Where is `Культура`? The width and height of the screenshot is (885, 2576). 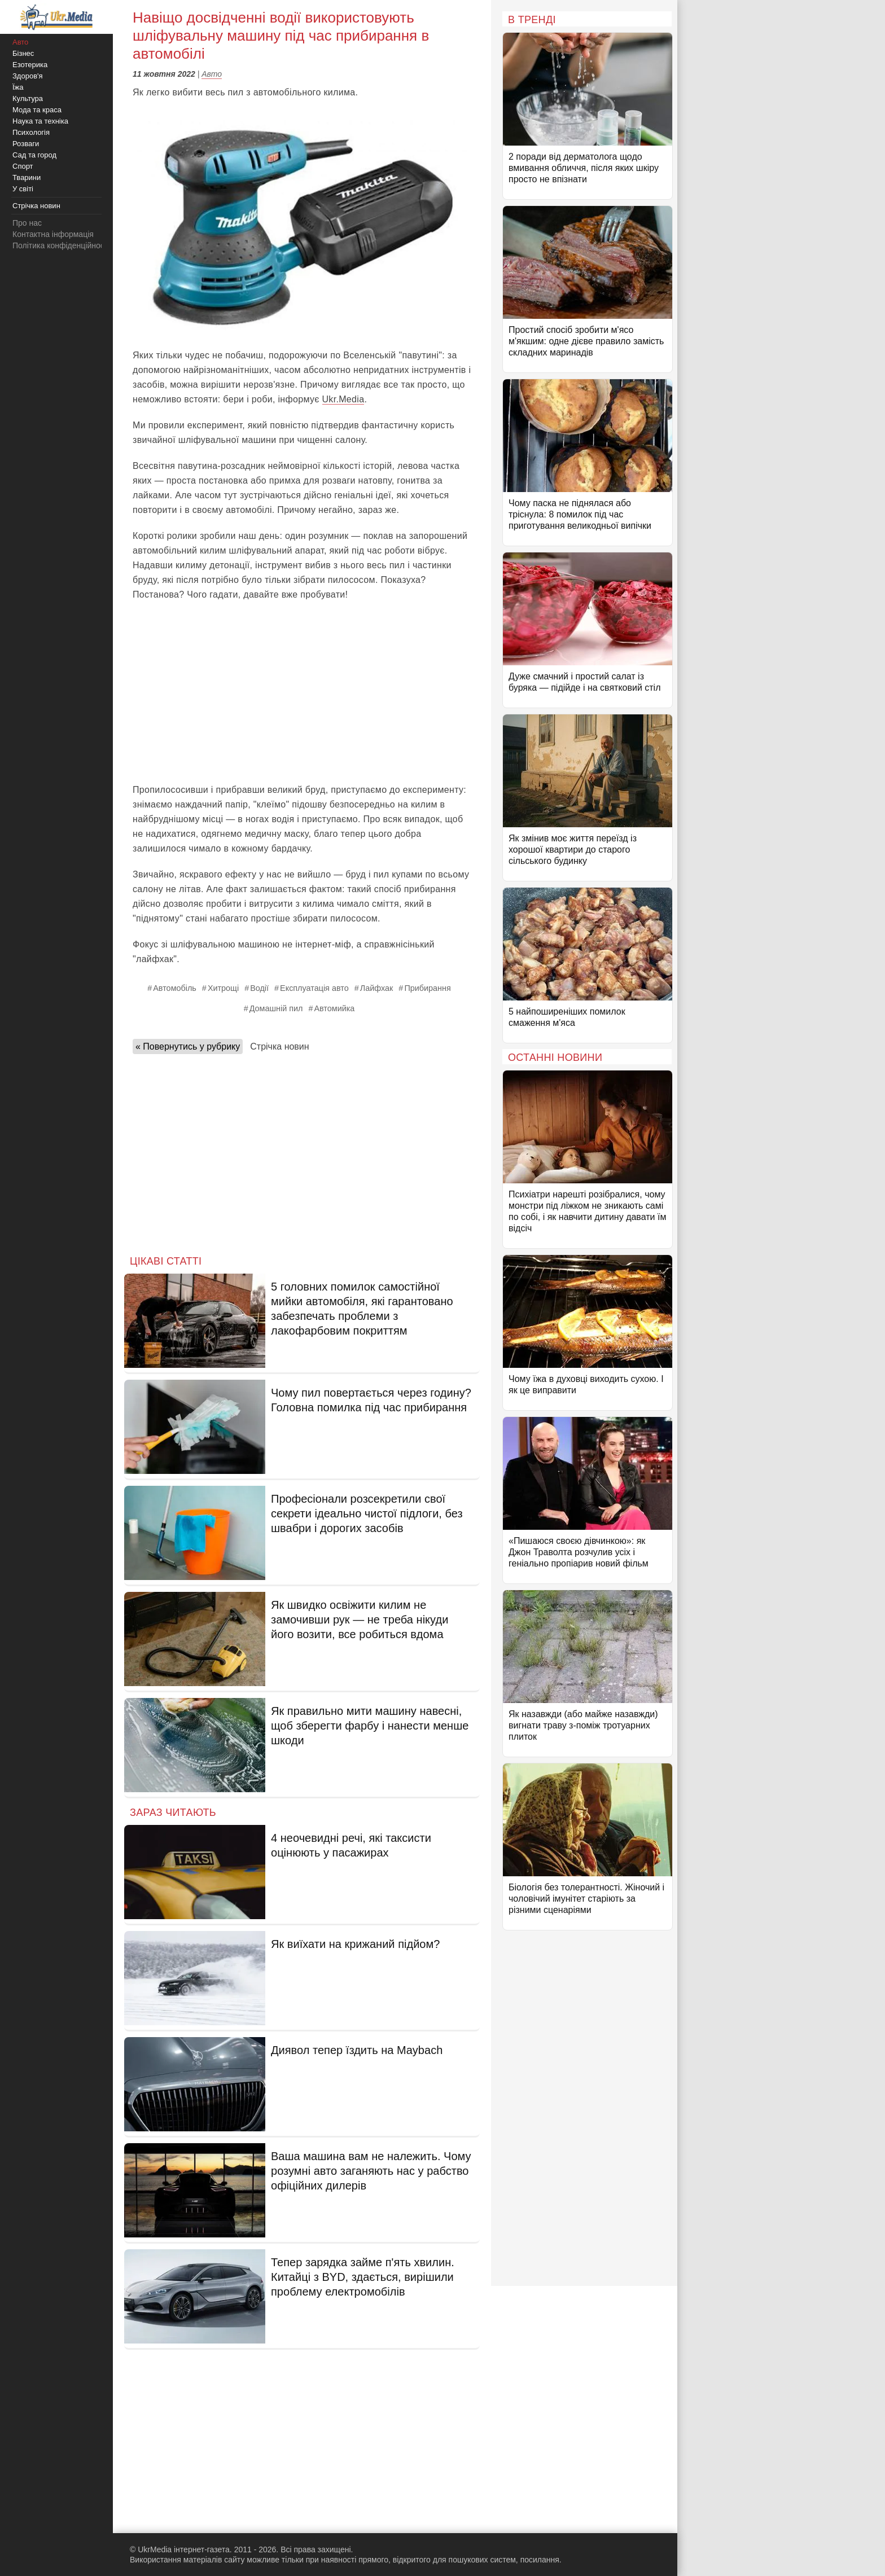
Культура is located at coordinates (27, 98).